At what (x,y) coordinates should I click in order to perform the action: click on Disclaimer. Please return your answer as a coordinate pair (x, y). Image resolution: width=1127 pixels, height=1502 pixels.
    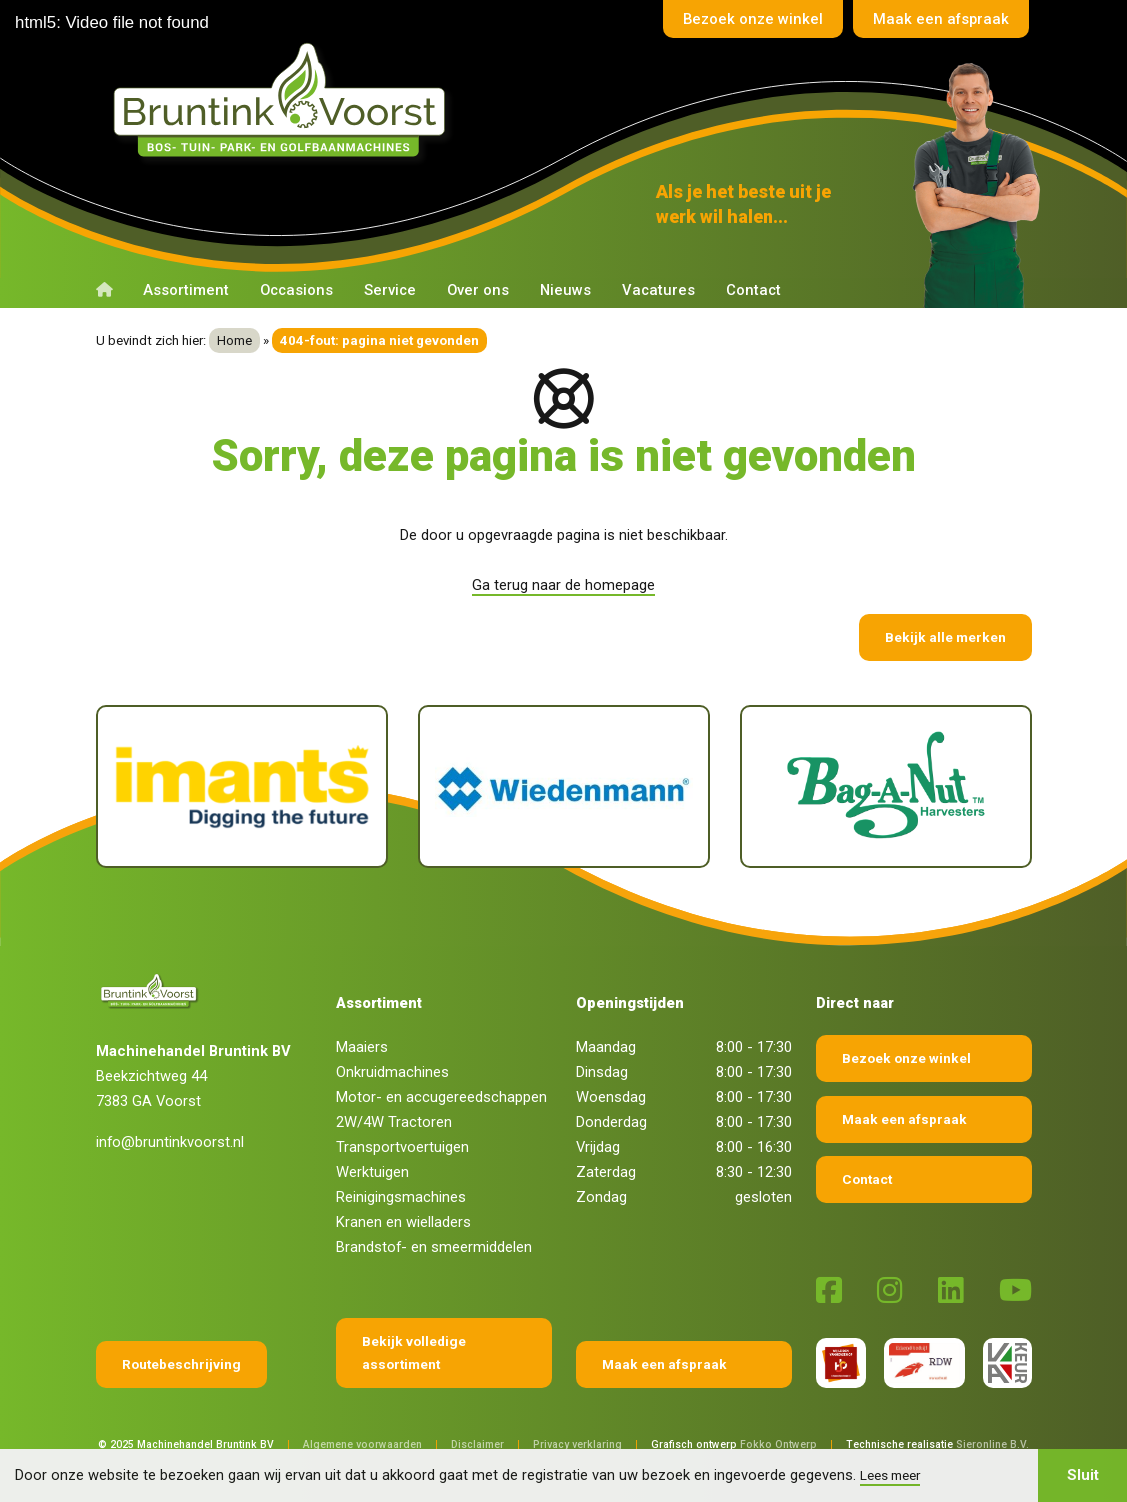
    Looking at the image, I should click on (477, 1444).